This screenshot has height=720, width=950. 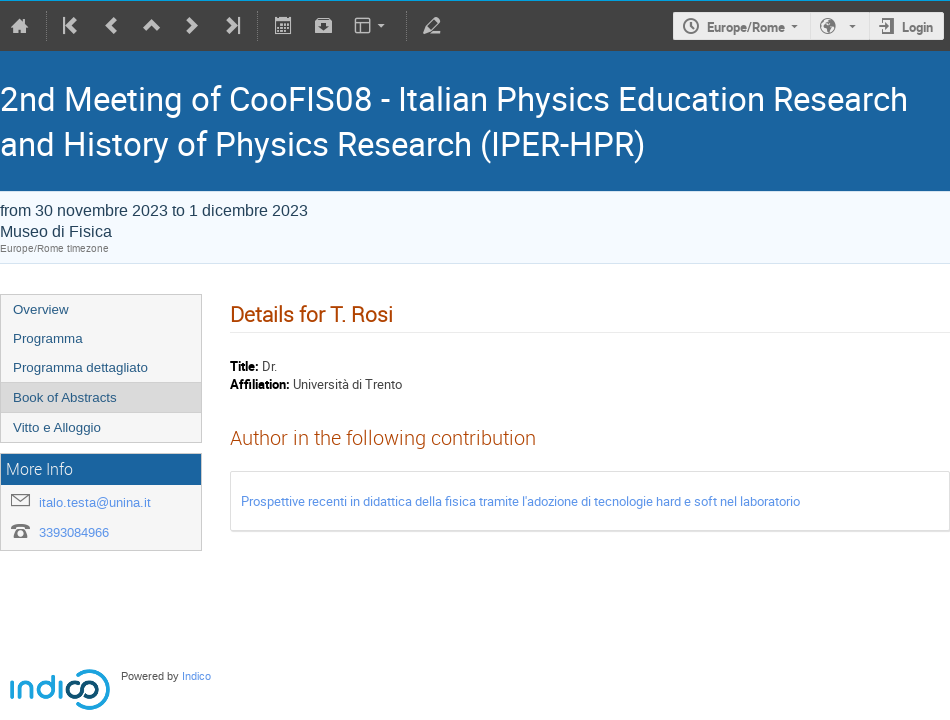 I want to click on Title:, so click(x=244, y=366).